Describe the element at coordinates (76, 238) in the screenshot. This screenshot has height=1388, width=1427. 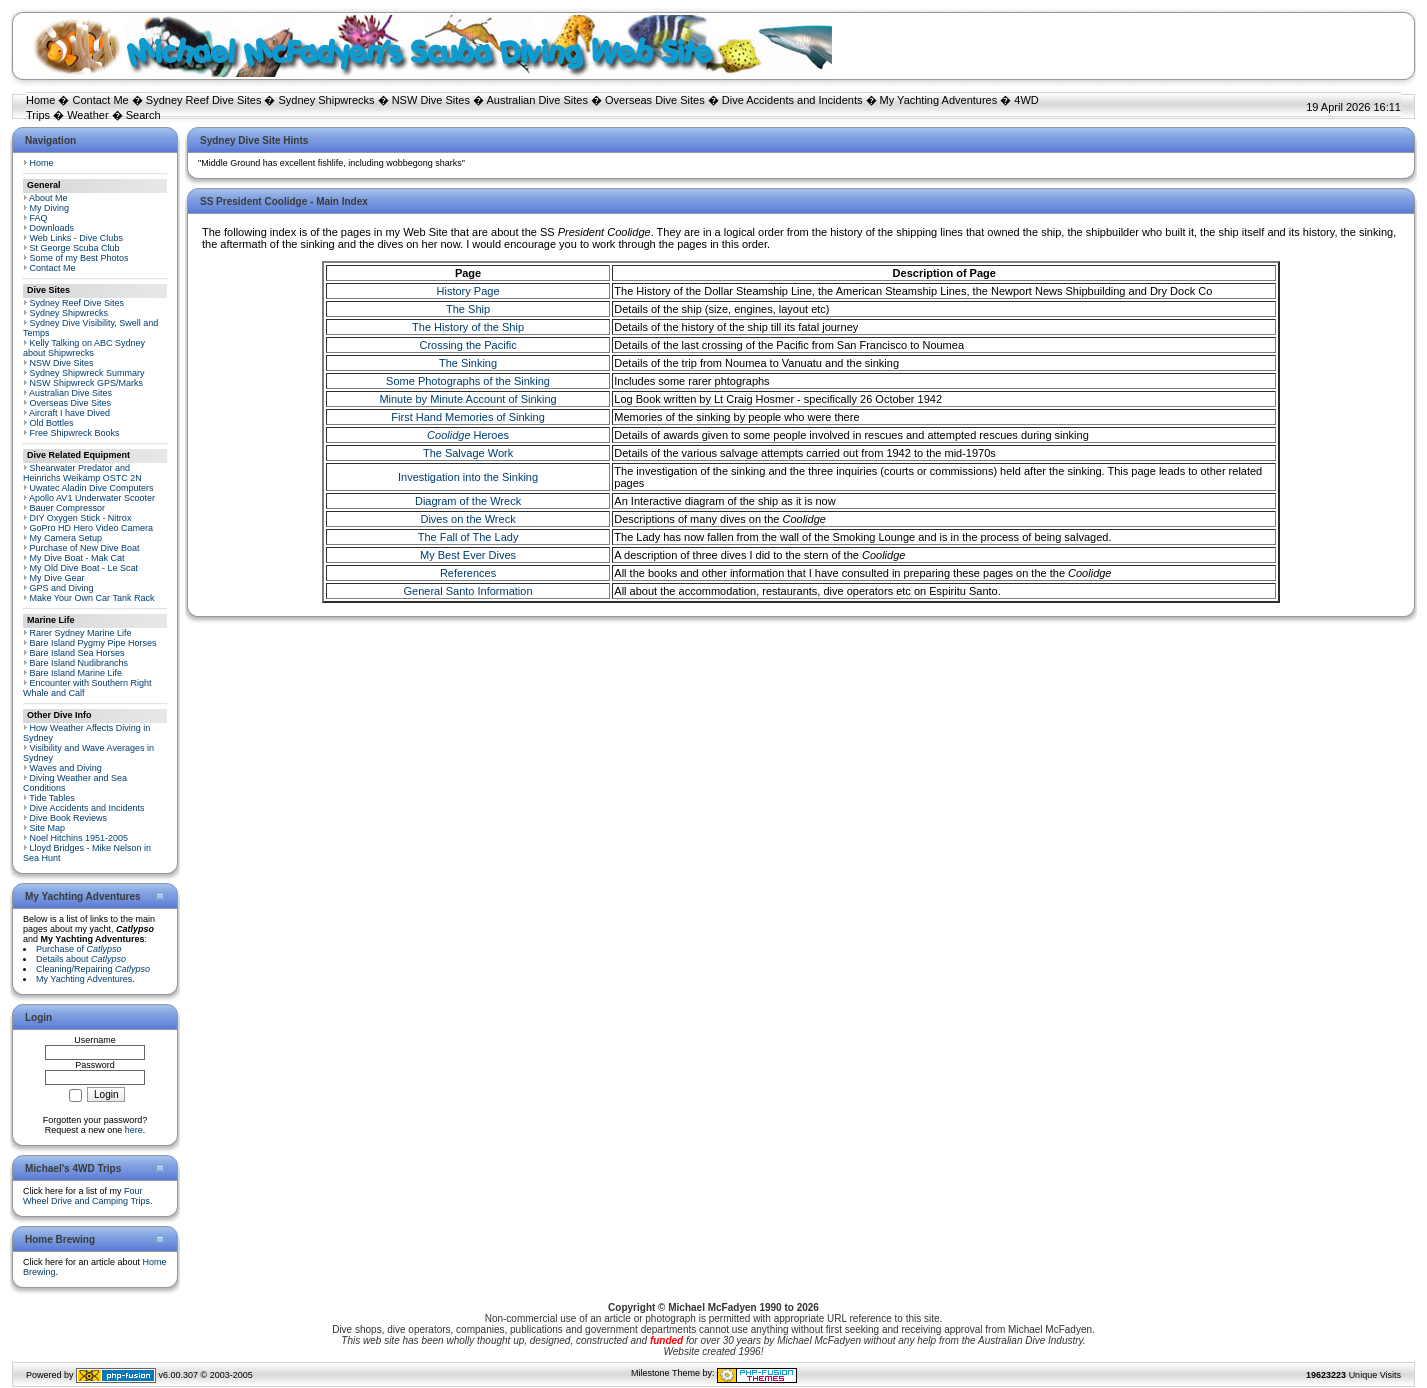
I see `Web Links - Dive Clubs` at that location.